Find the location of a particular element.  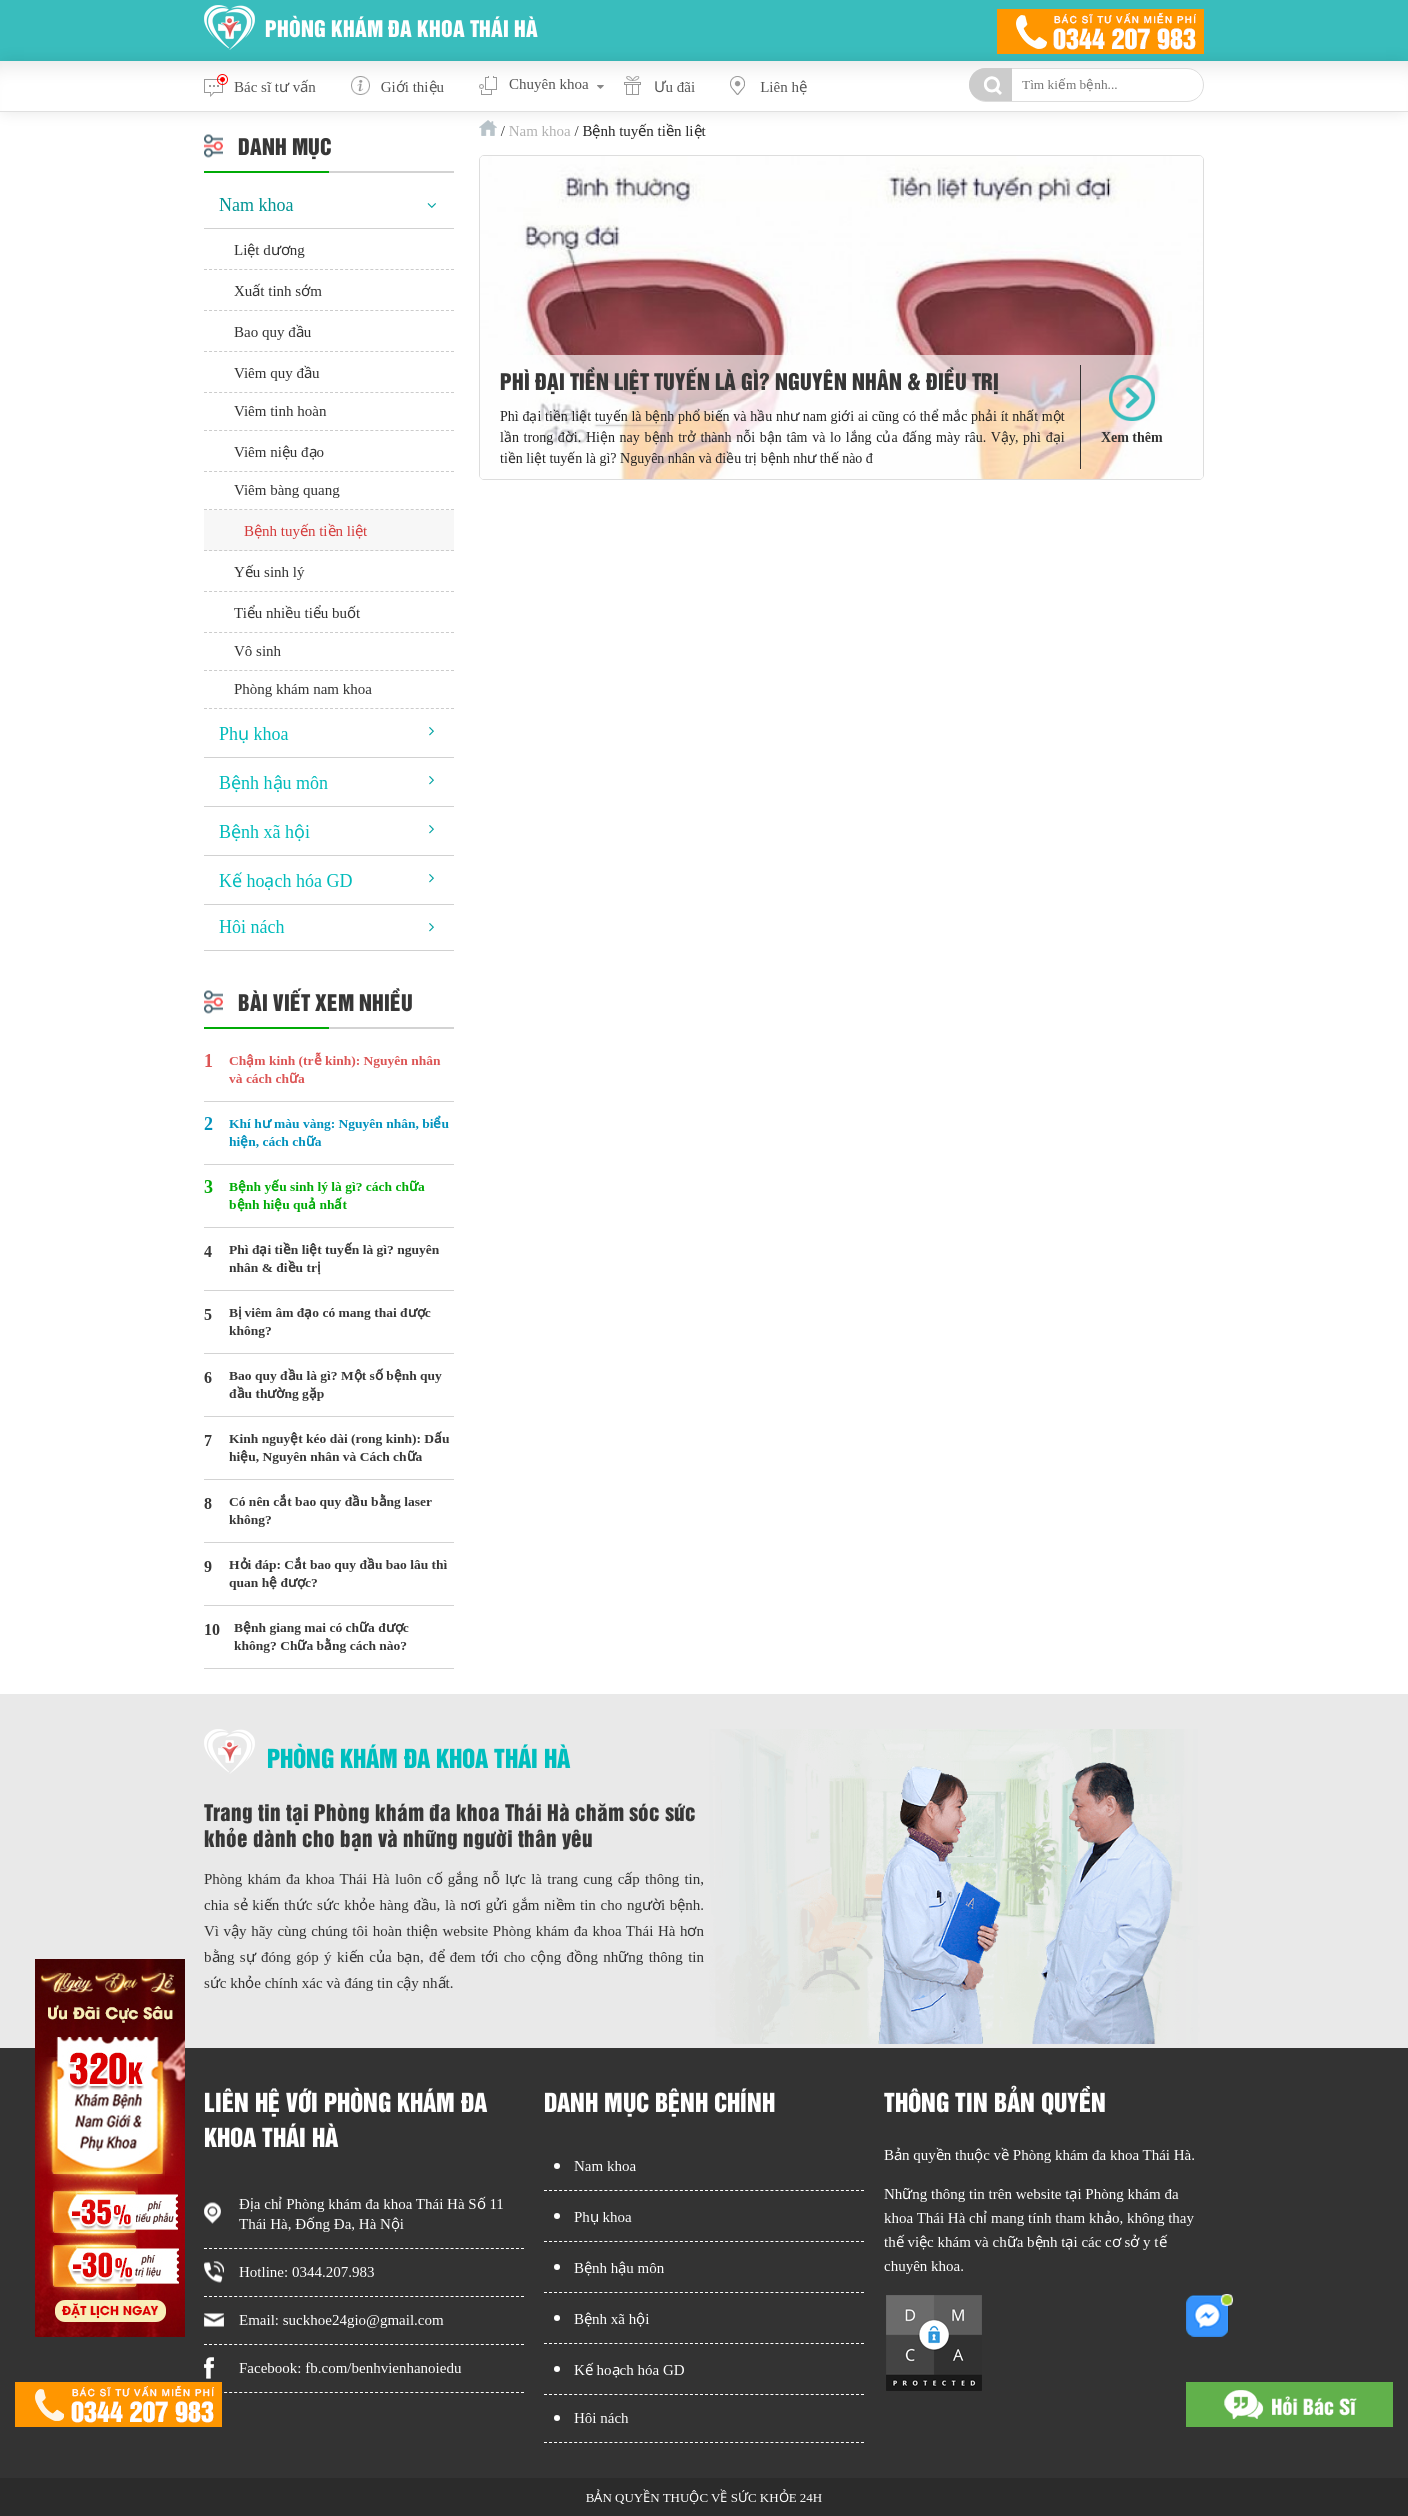

Tiểu nhiều tiểu buốt is located at coordinates (297, 613).